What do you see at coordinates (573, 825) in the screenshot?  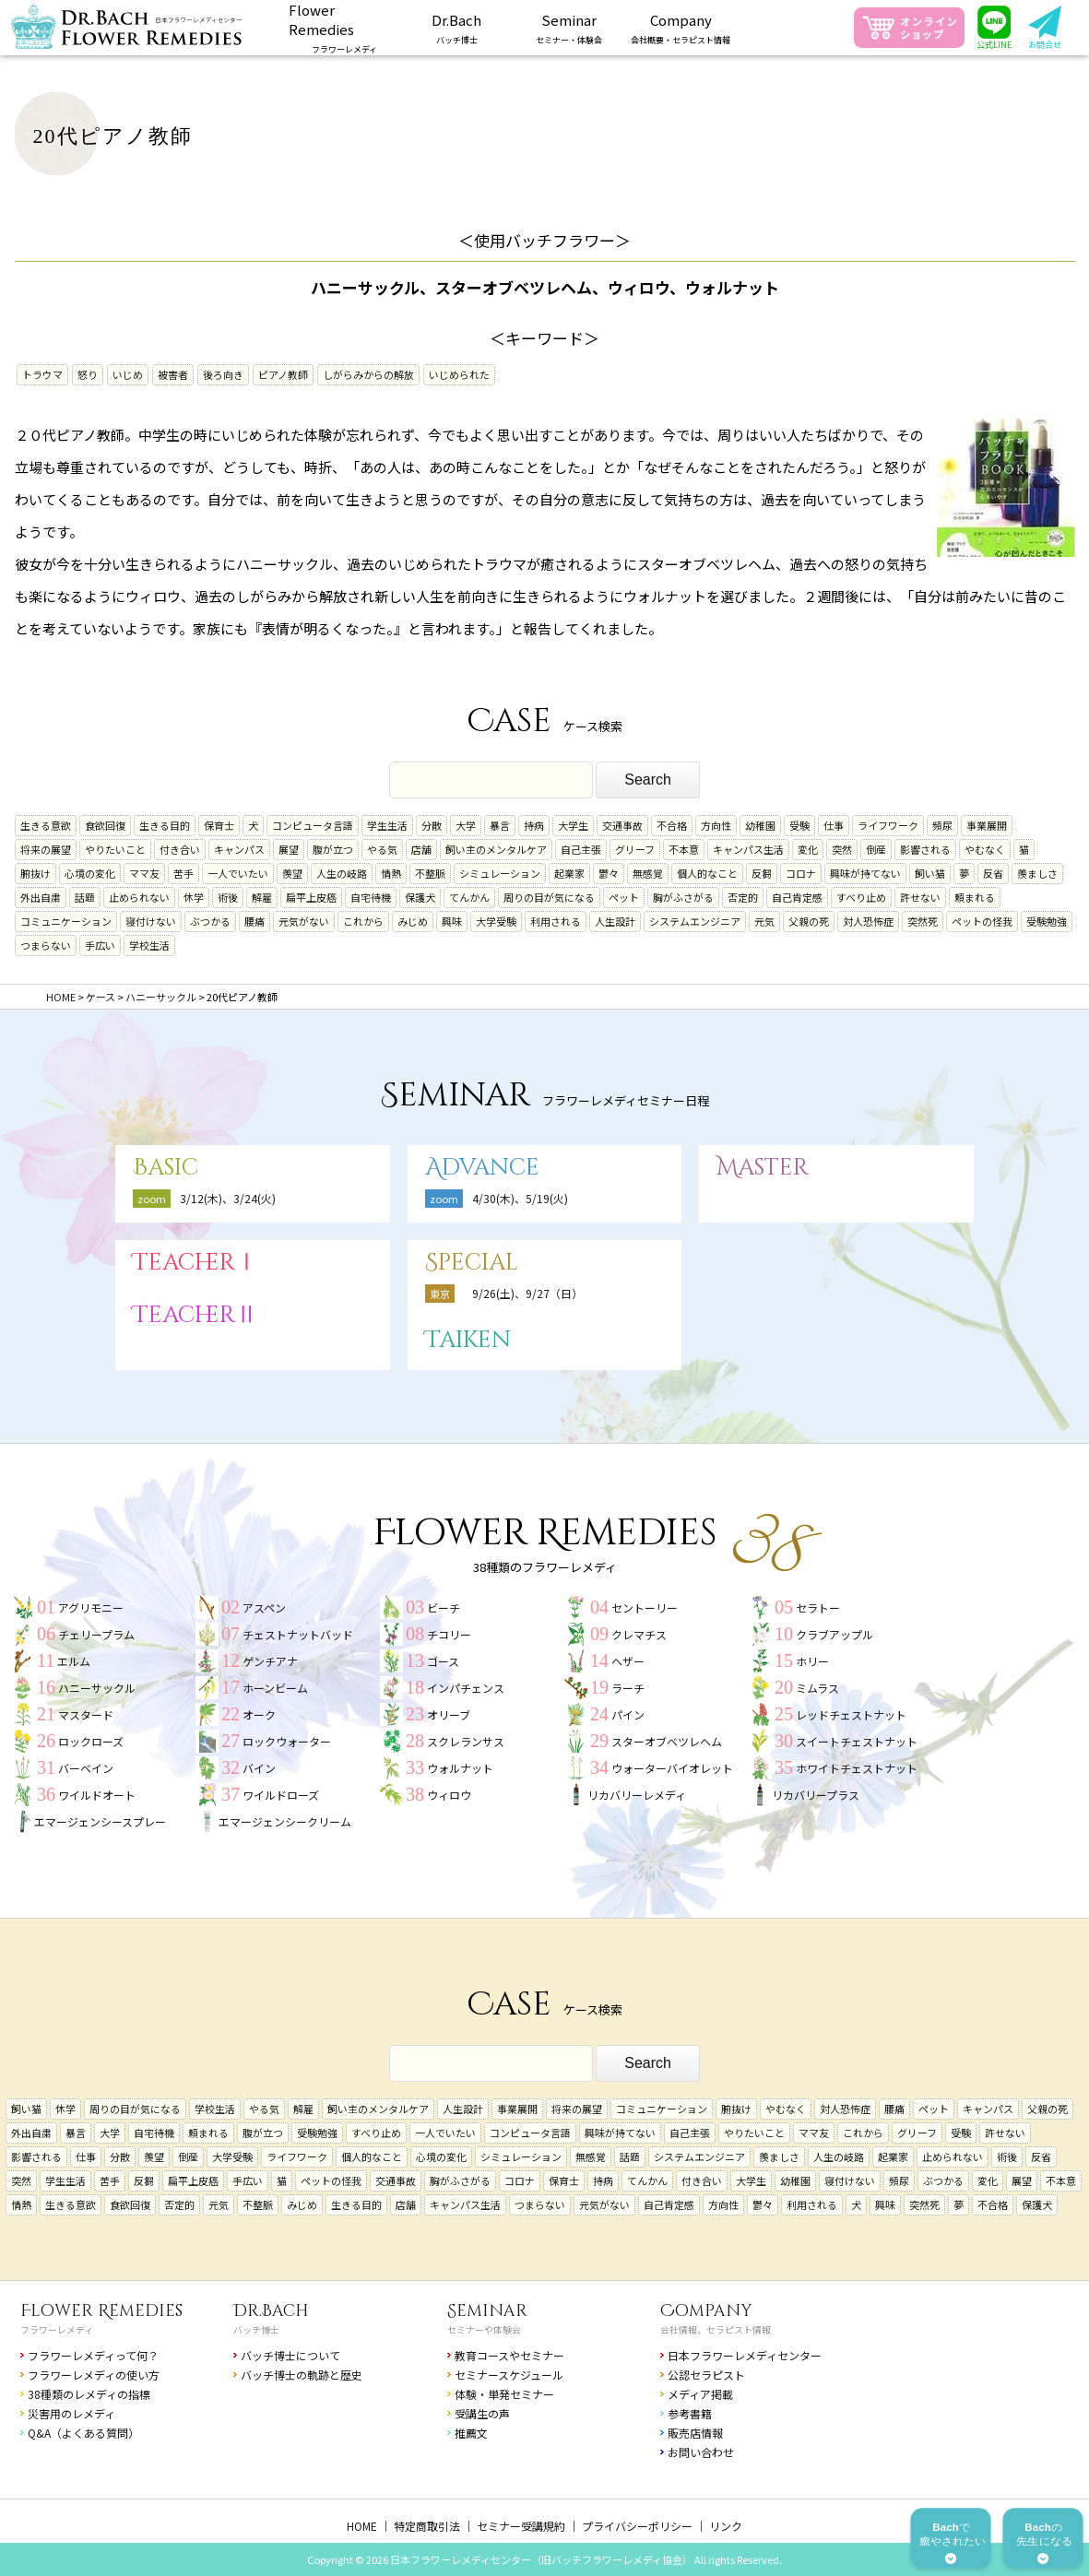 I see `大学生` at bounding box center [573, 825].